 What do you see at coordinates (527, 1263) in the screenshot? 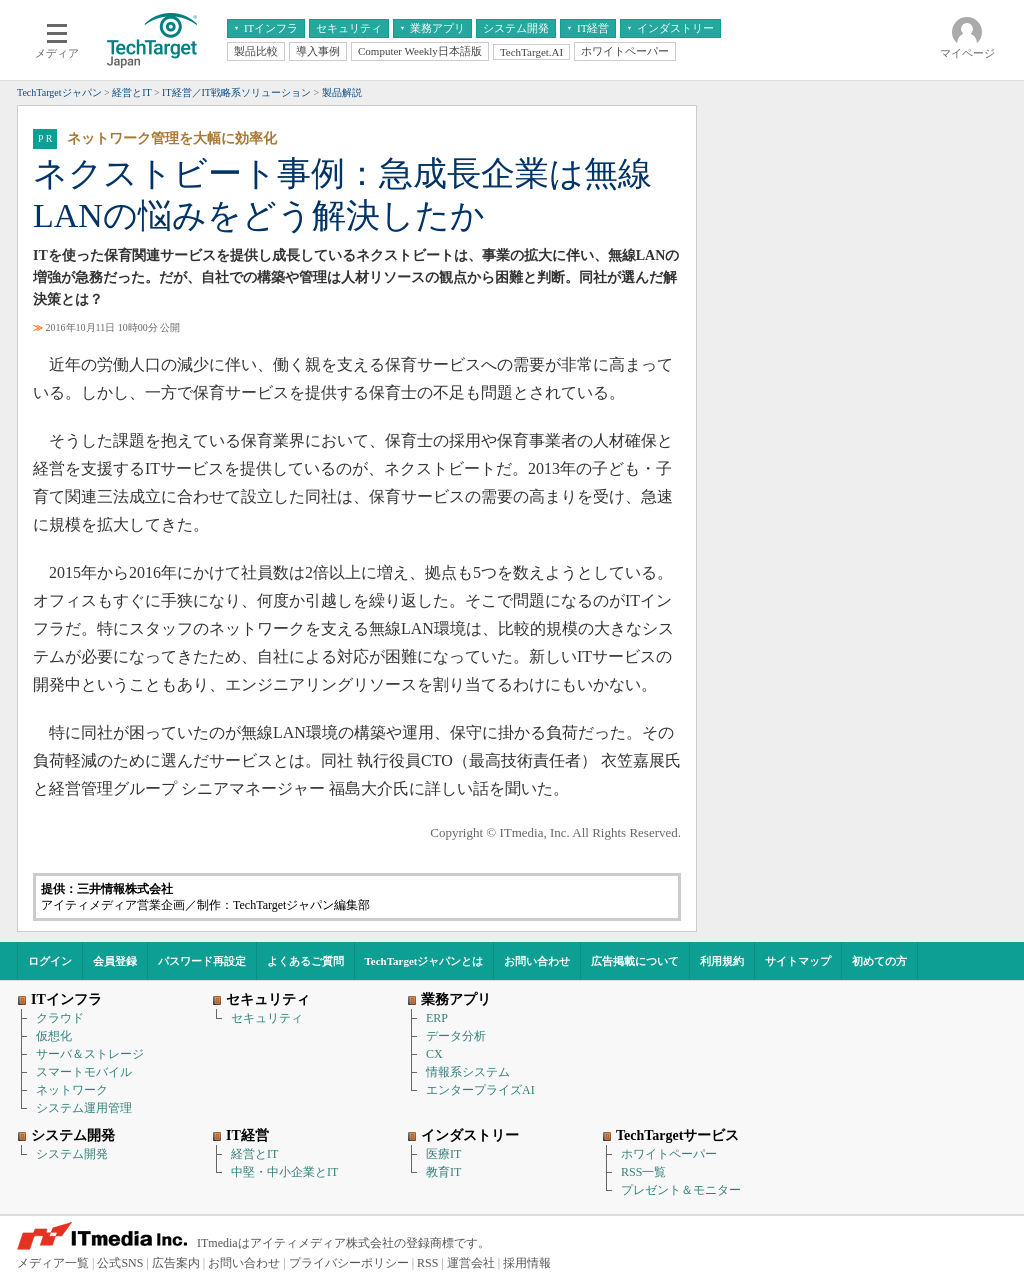
I see `採用情報` at bounding box center [527, 1263].